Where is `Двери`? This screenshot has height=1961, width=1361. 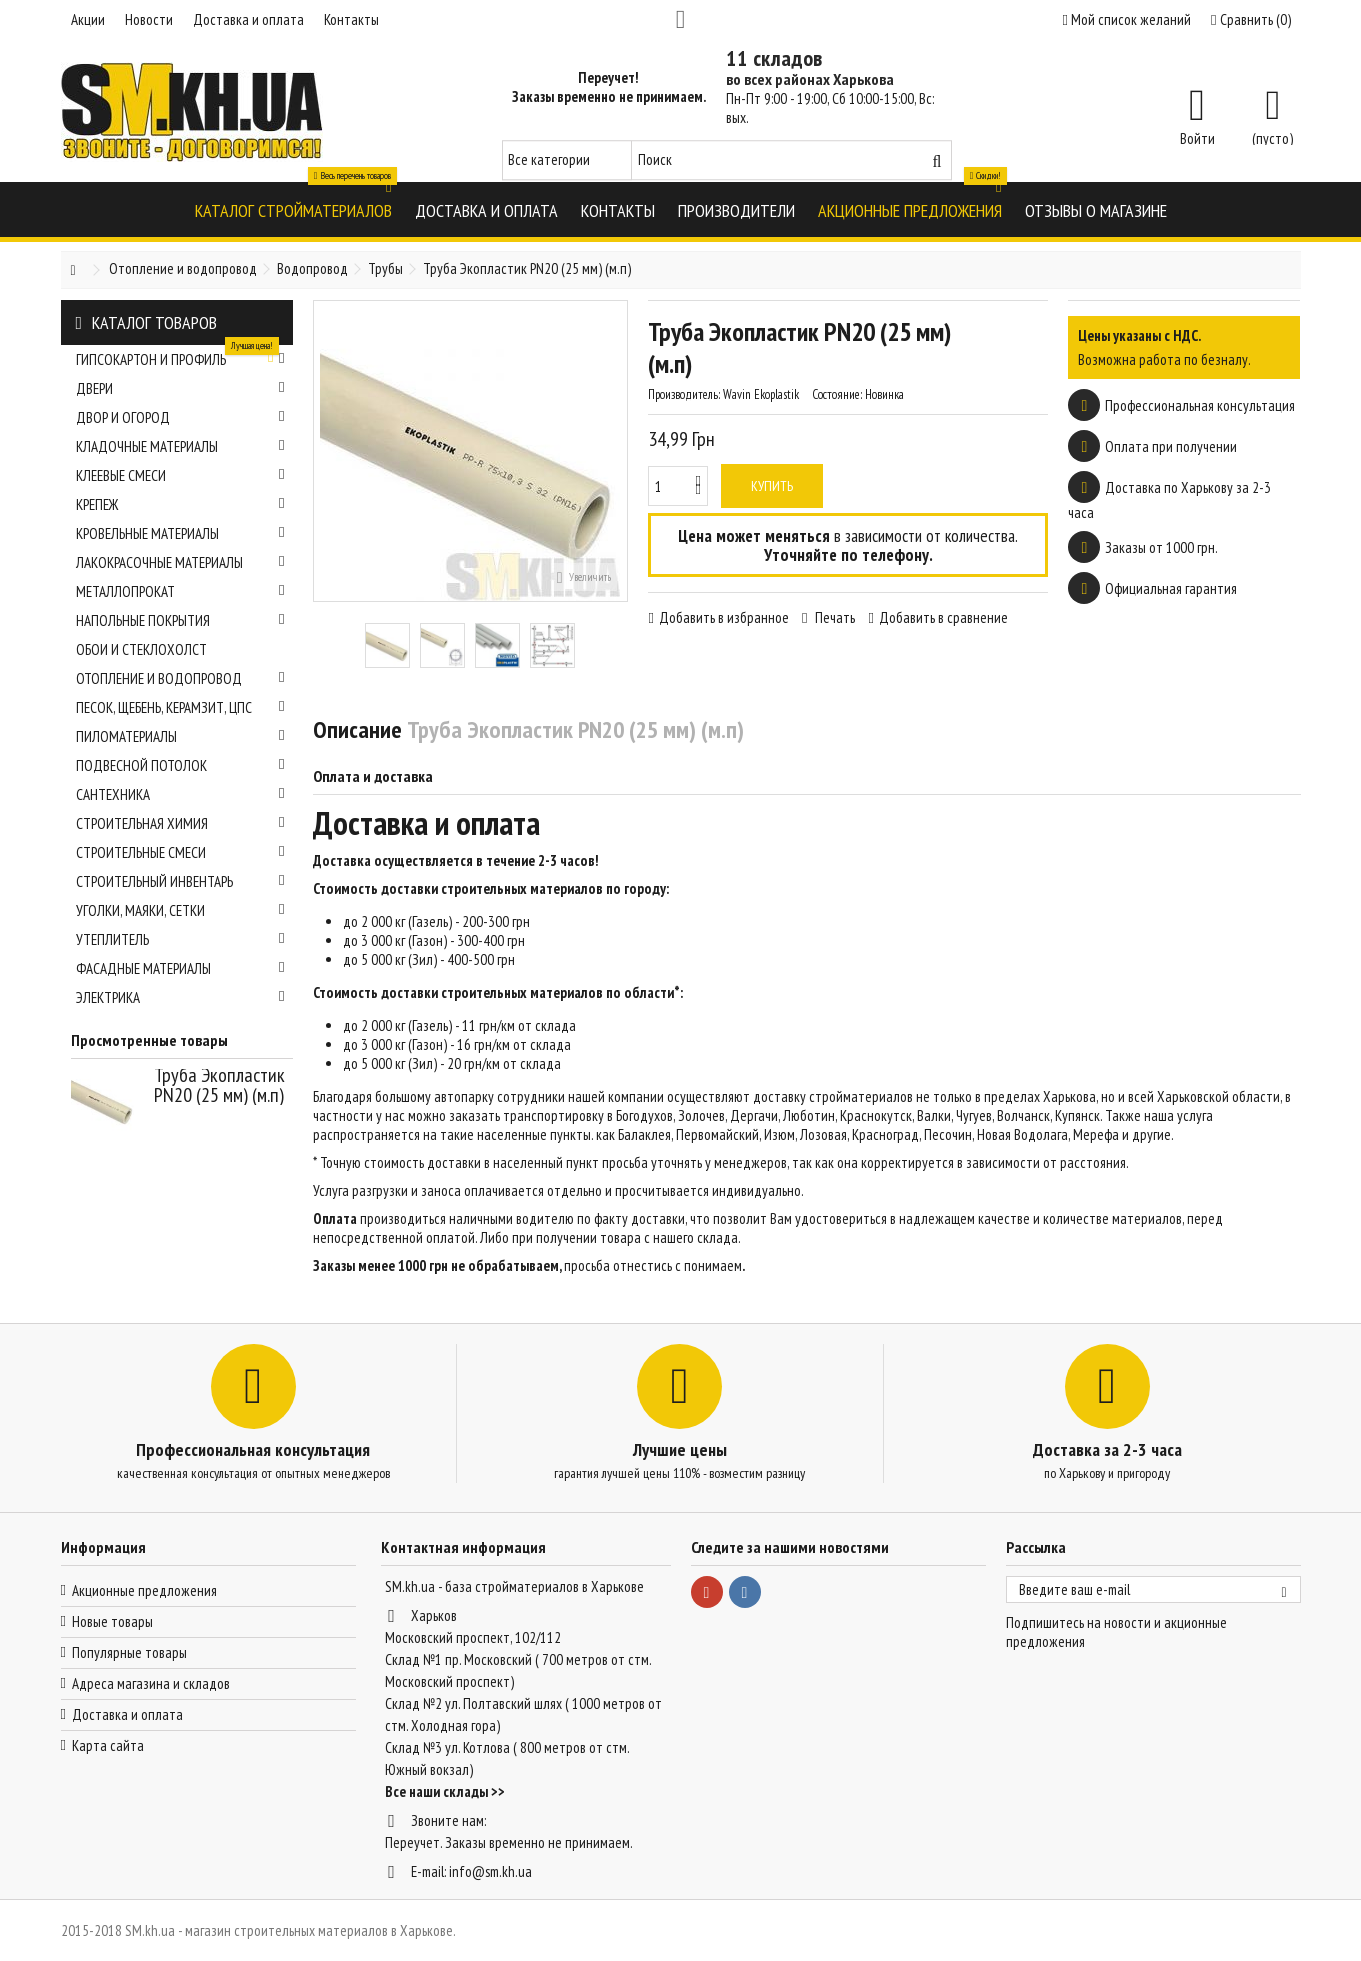
Двери is located at coordinates (180, 388).